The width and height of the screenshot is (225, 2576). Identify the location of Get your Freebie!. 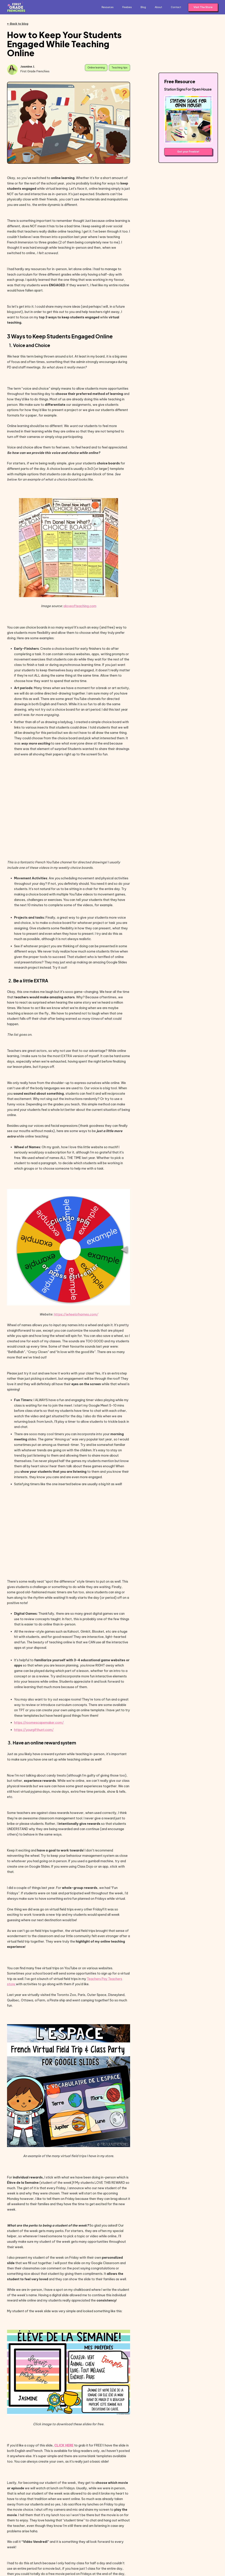
(188, 151).